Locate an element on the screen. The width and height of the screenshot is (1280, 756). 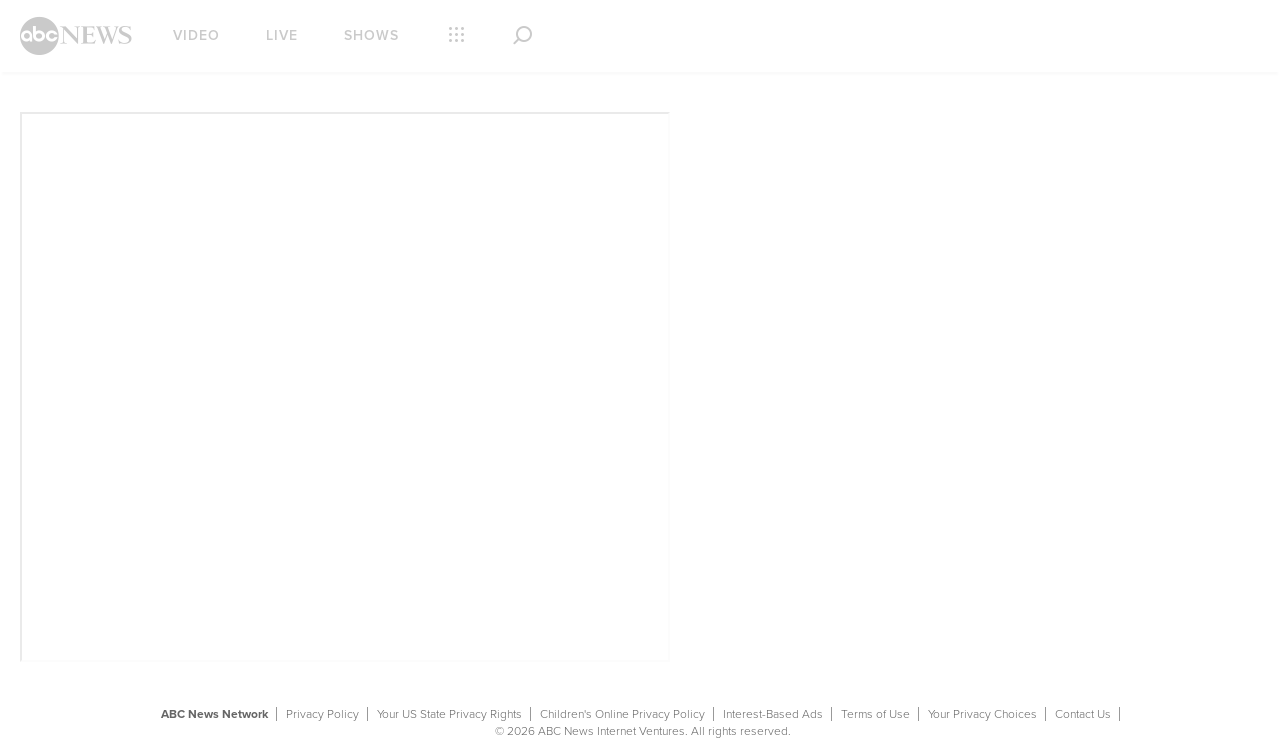
ABC News Network is located at coordinates (214, 714).